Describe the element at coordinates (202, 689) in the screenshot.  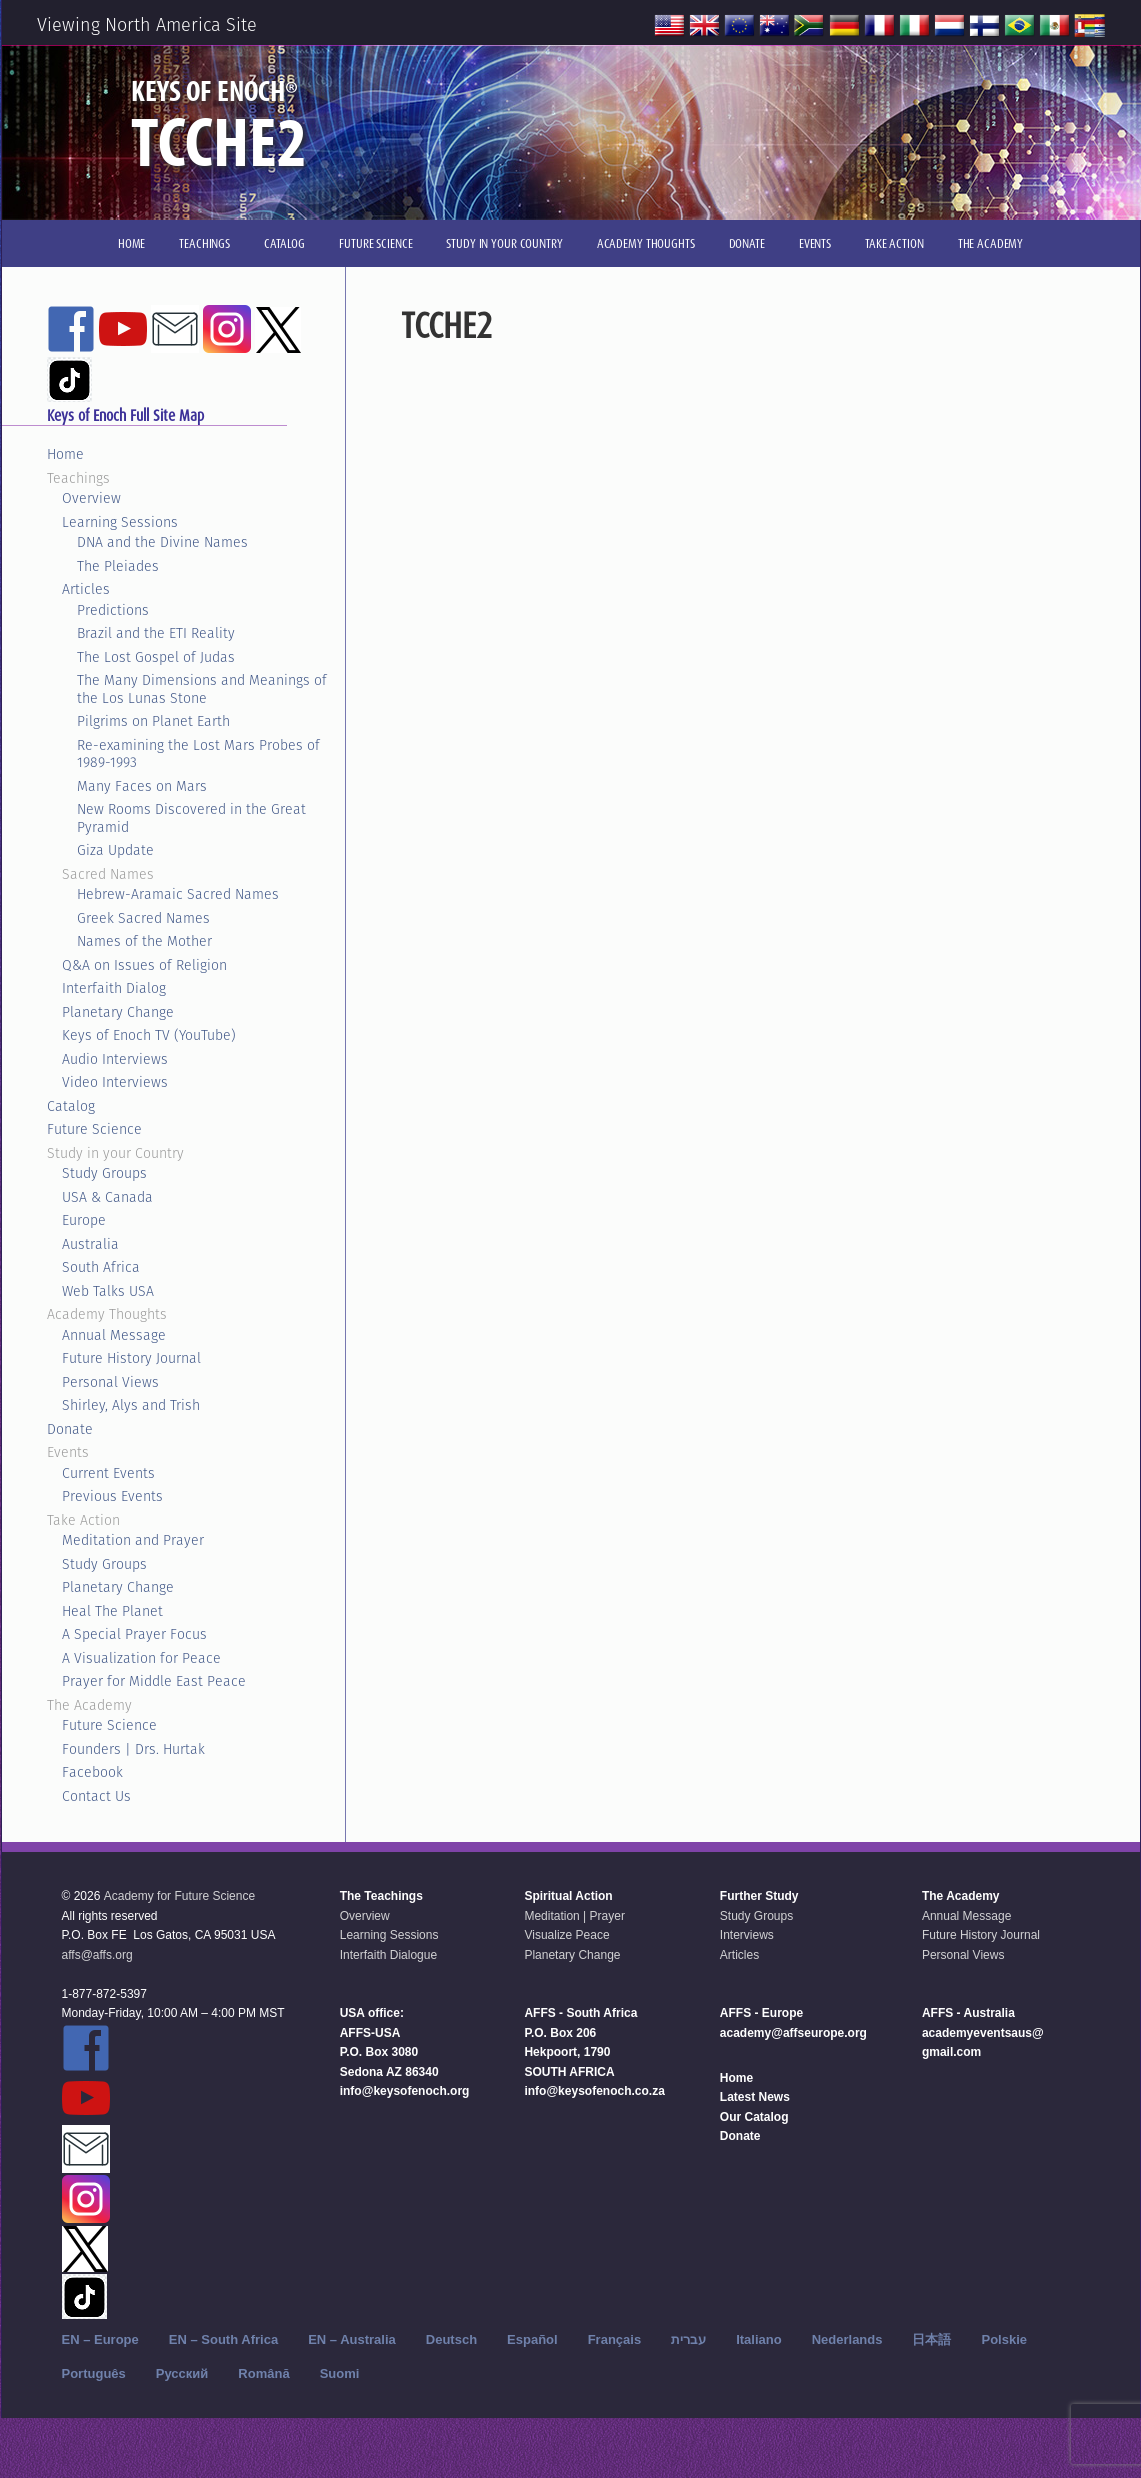
I see `The Many Dimensions and Meanings of the Los Lunas Stone` at that location.